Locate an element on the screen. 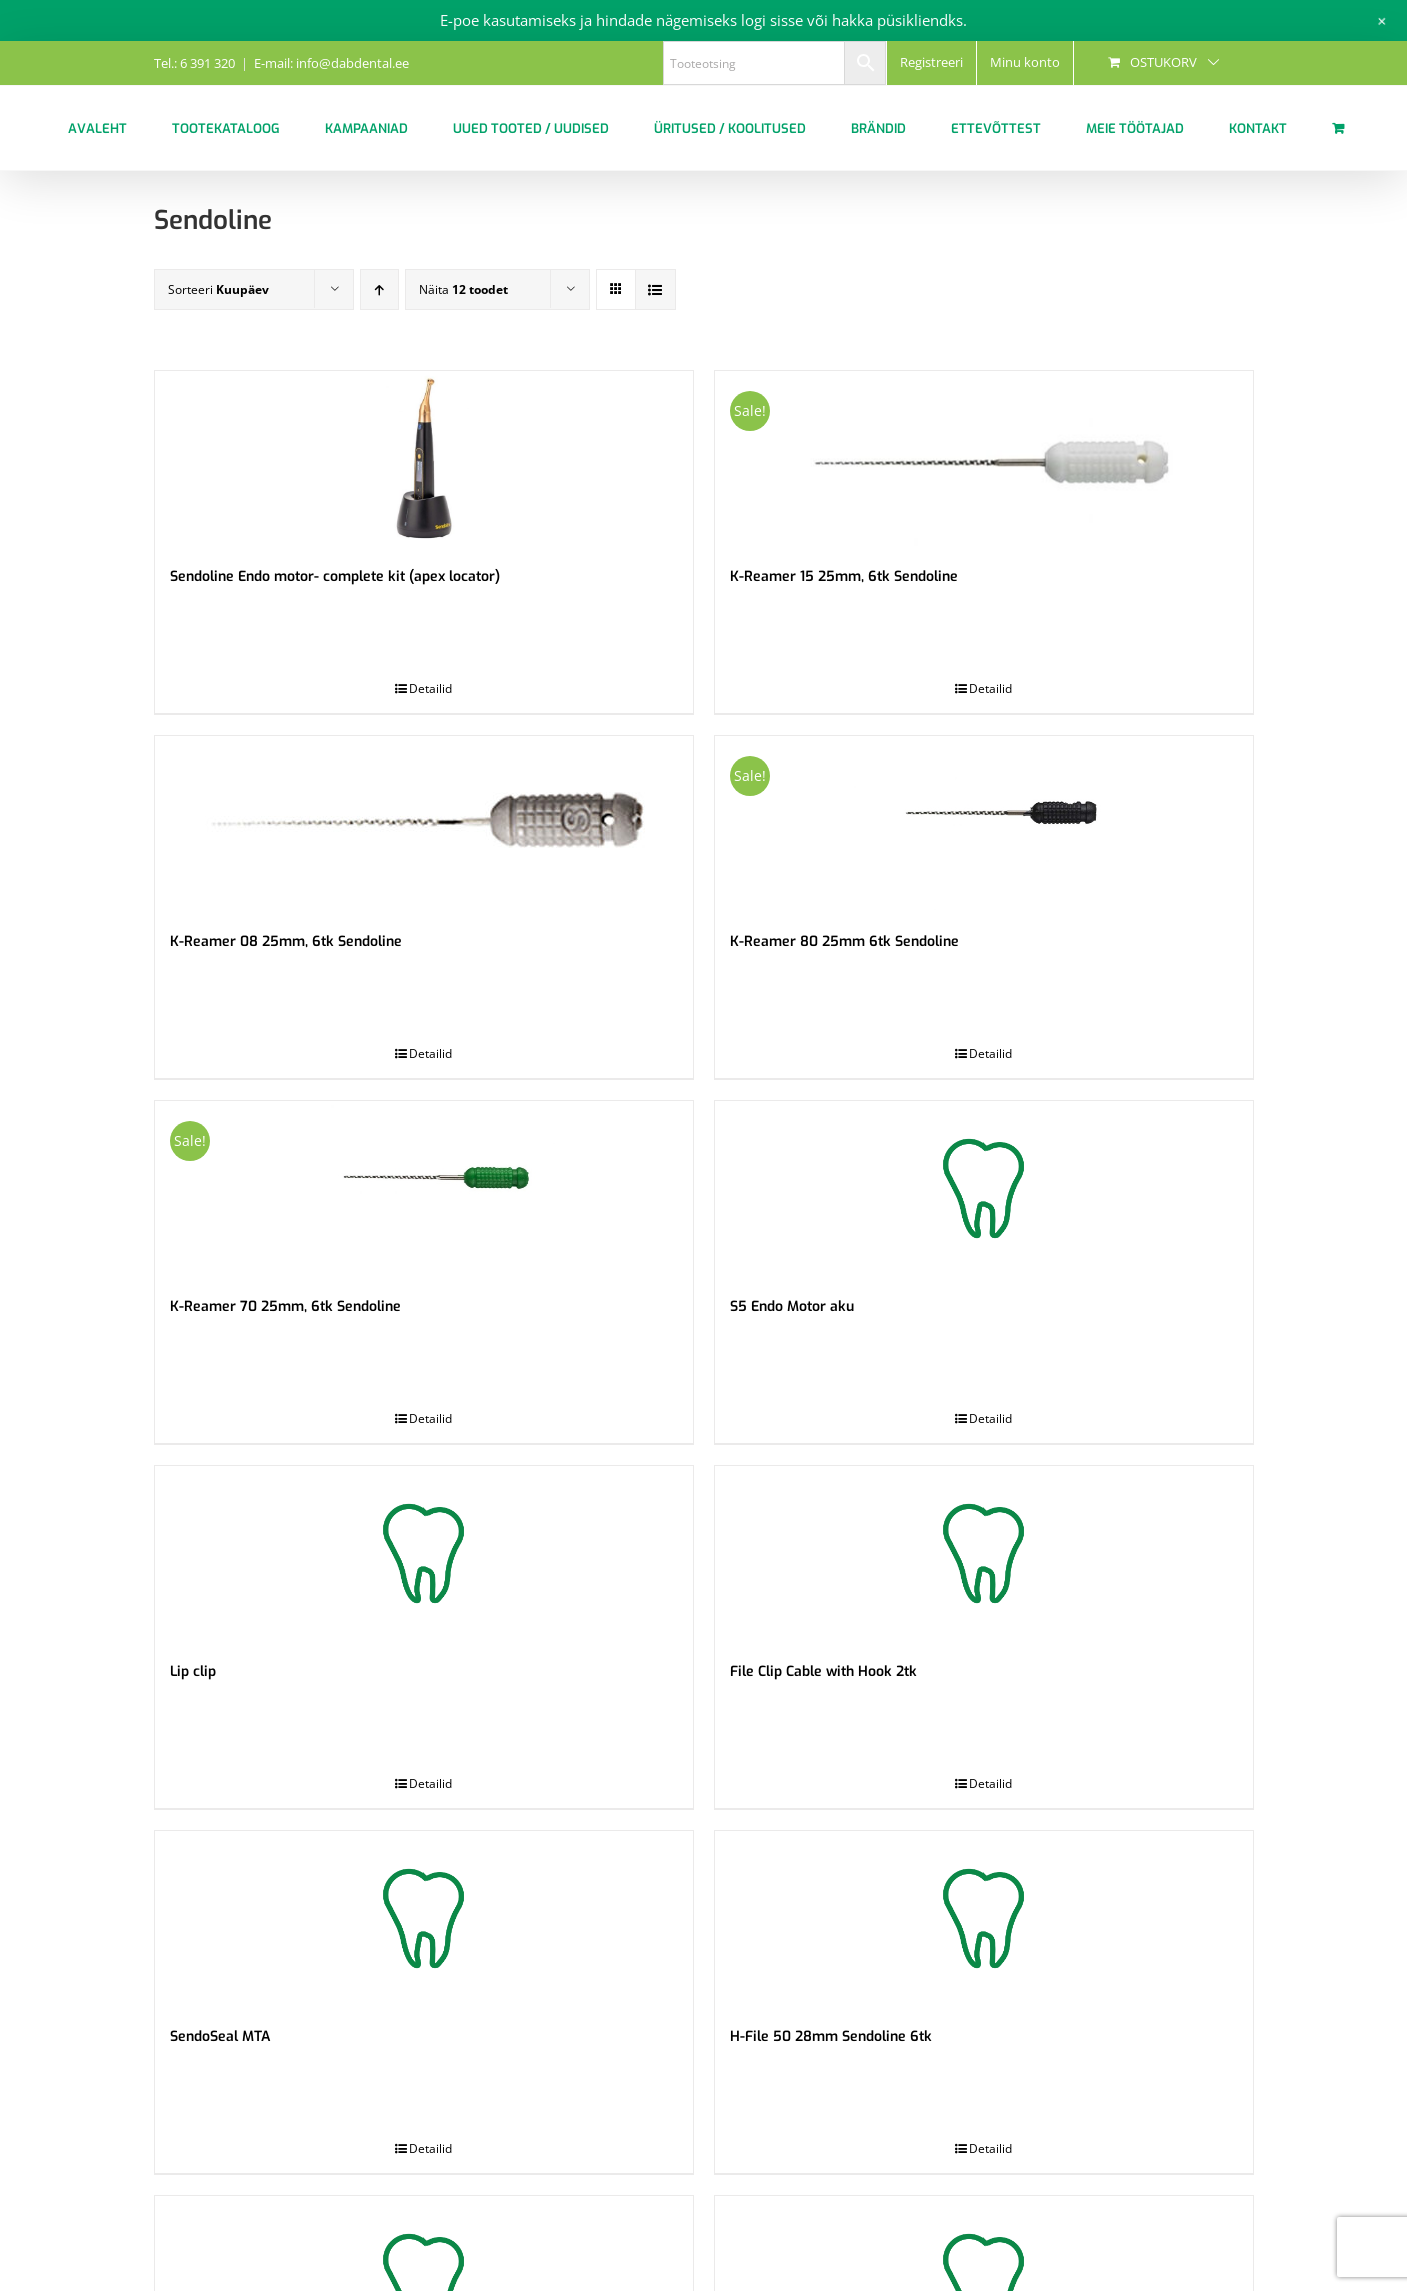  S5 Endo Motor aku is located at coordinates (792, 1306).